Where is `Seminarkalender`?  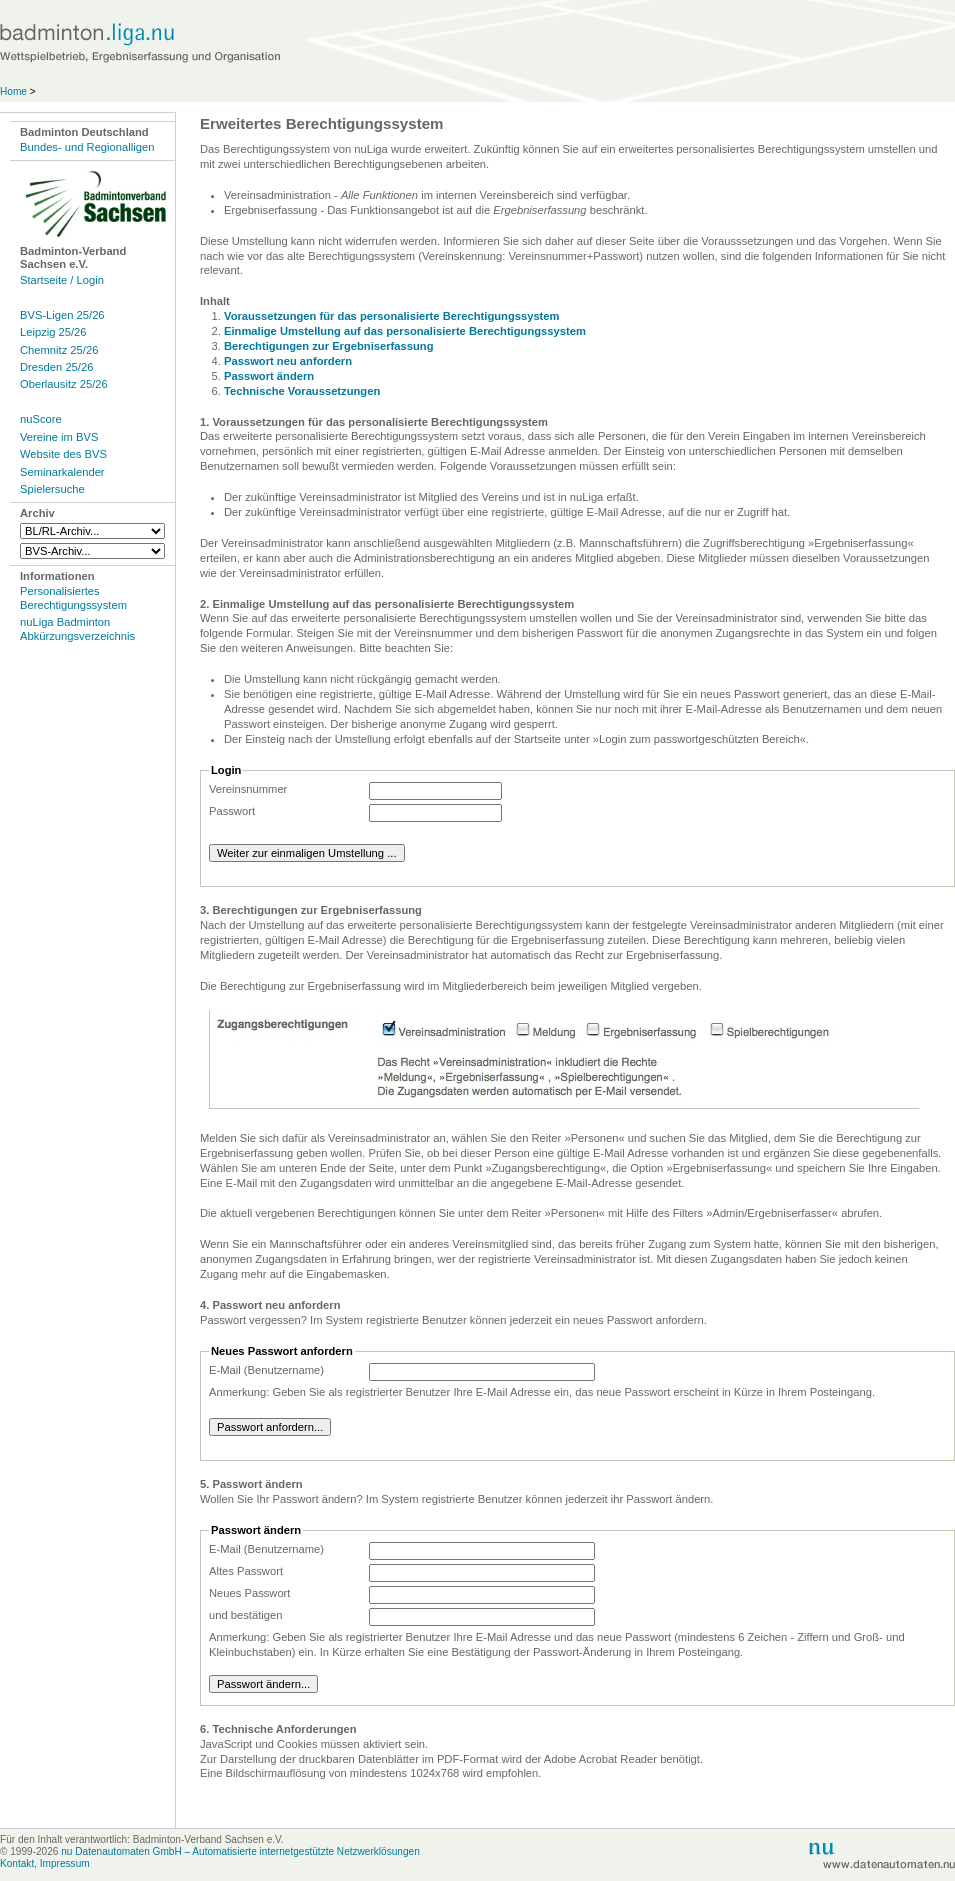
Seminarkalender is located at coordinates (62, 472).